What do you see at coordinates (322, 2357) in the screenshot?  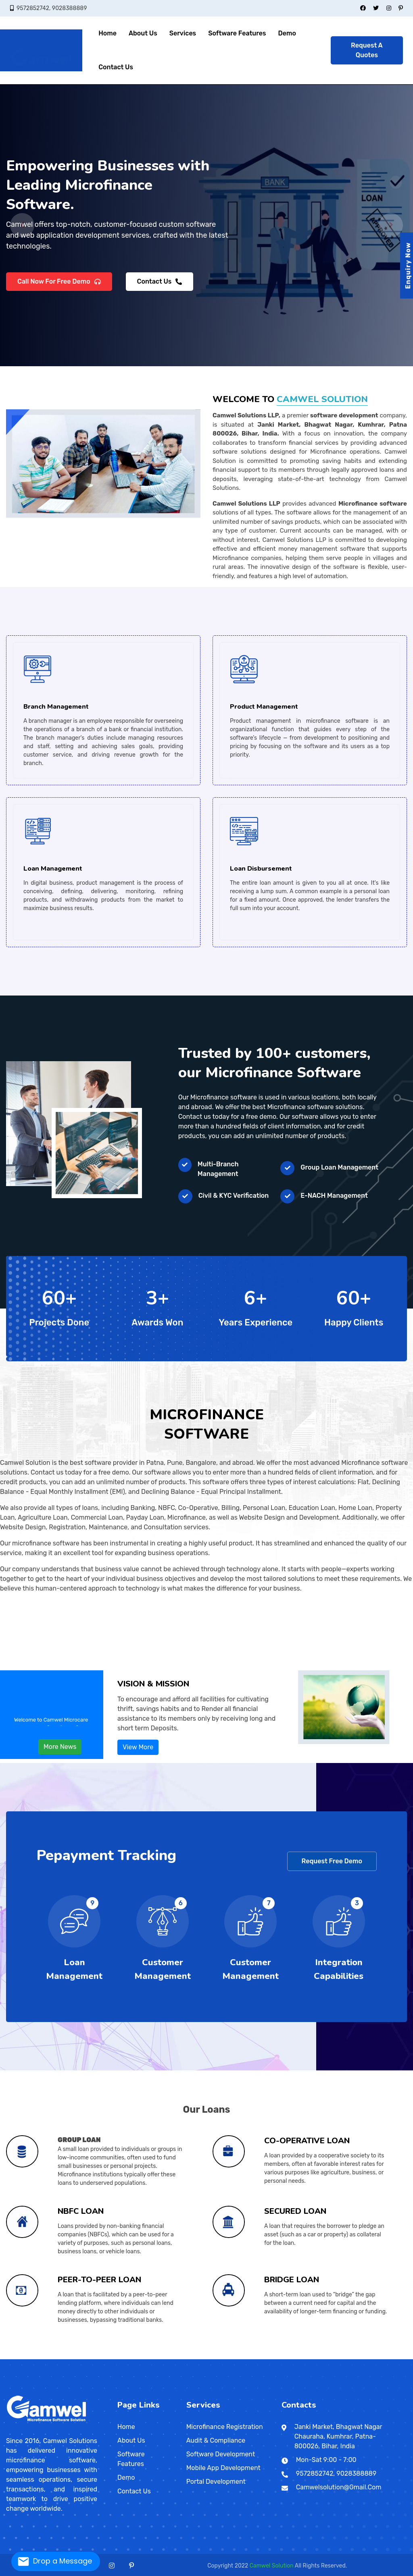 I see `Murshidabad` at bounding box center [322, 2357].